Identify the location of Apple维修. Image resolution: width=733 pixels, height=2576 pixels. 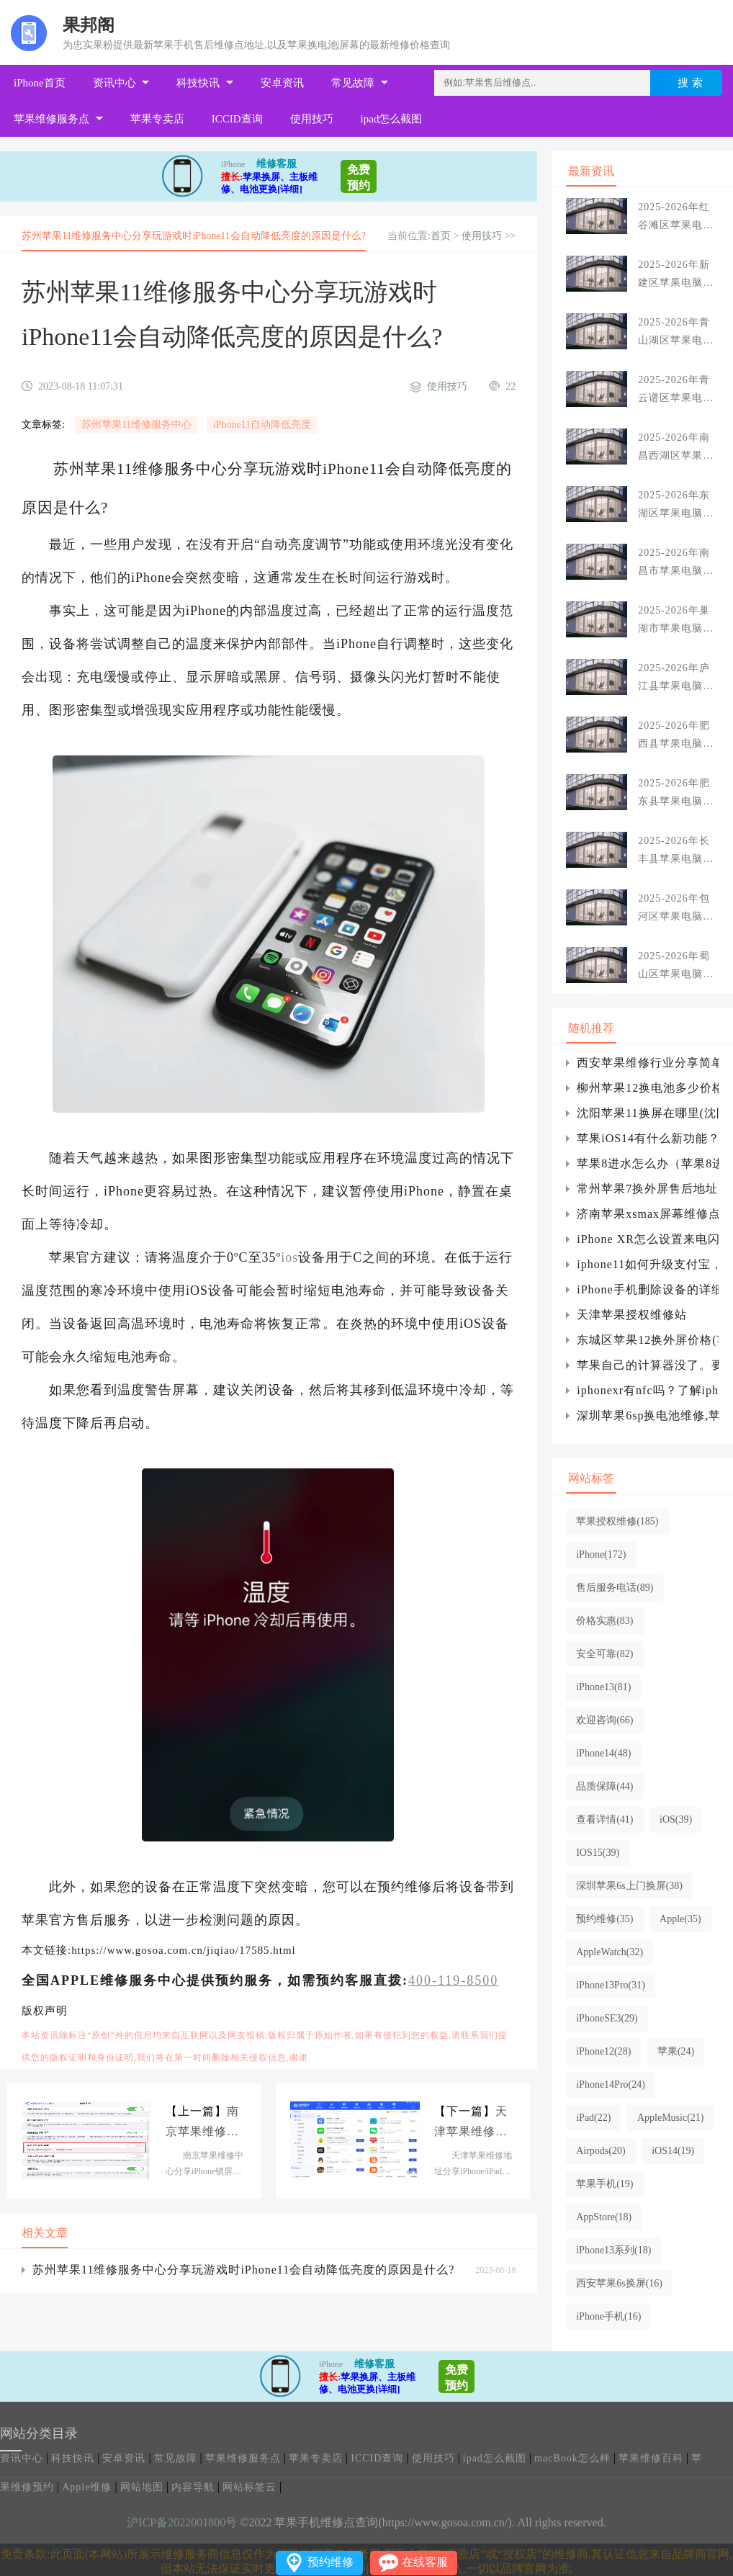
(87, 2487).